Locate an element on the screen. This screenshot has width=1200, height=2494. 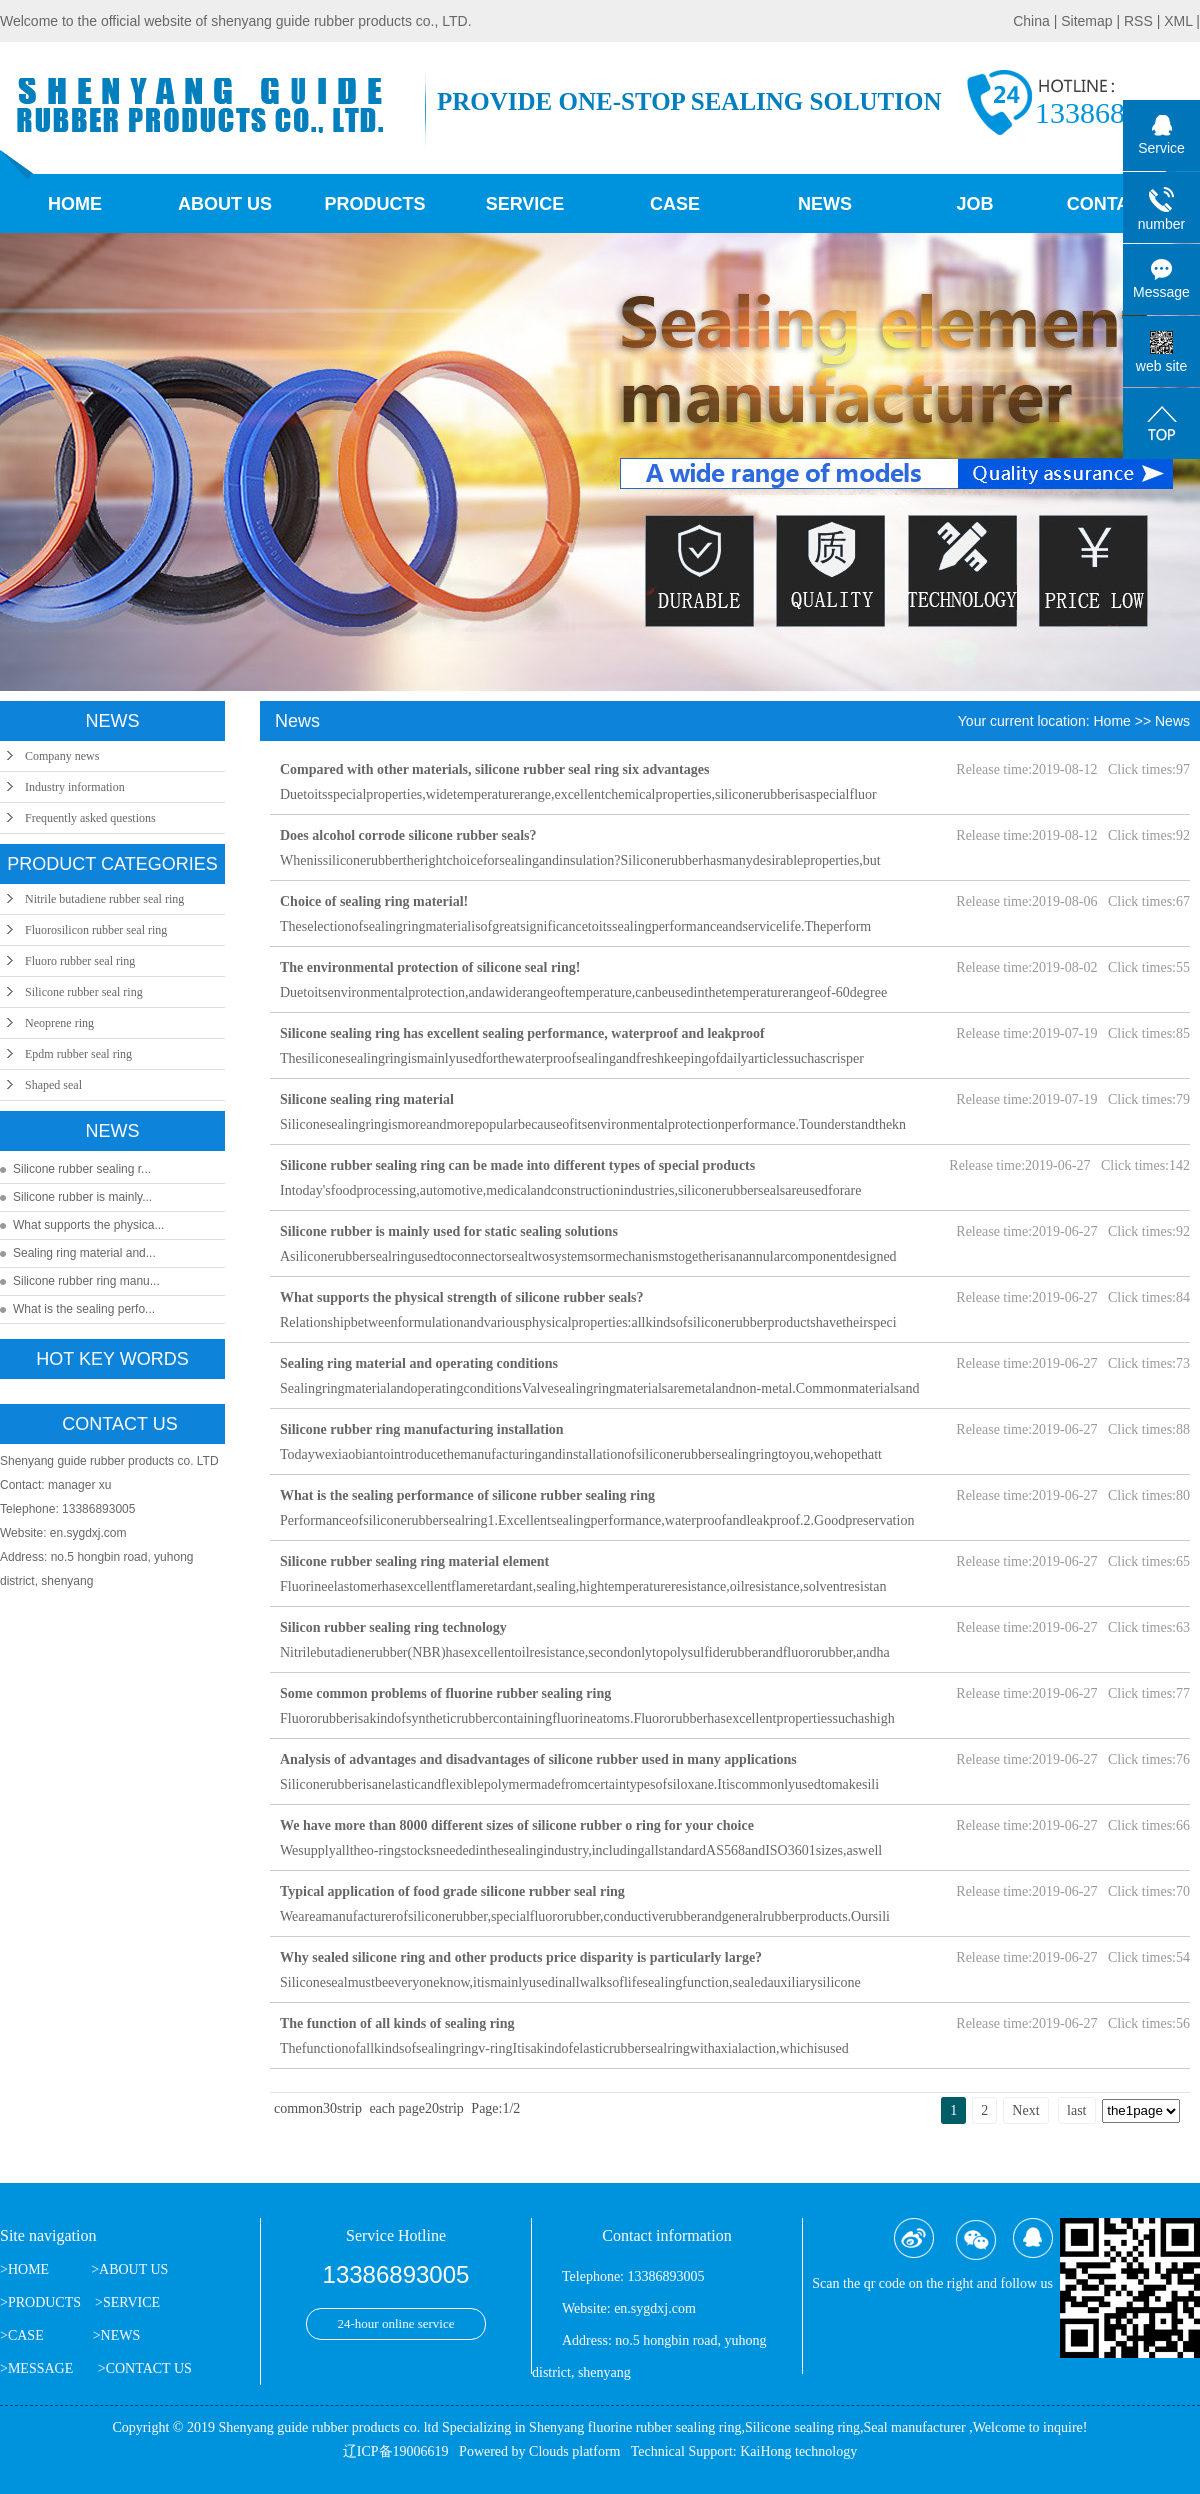
辽ICP备19006619 is located at coordinates (396, 2451).